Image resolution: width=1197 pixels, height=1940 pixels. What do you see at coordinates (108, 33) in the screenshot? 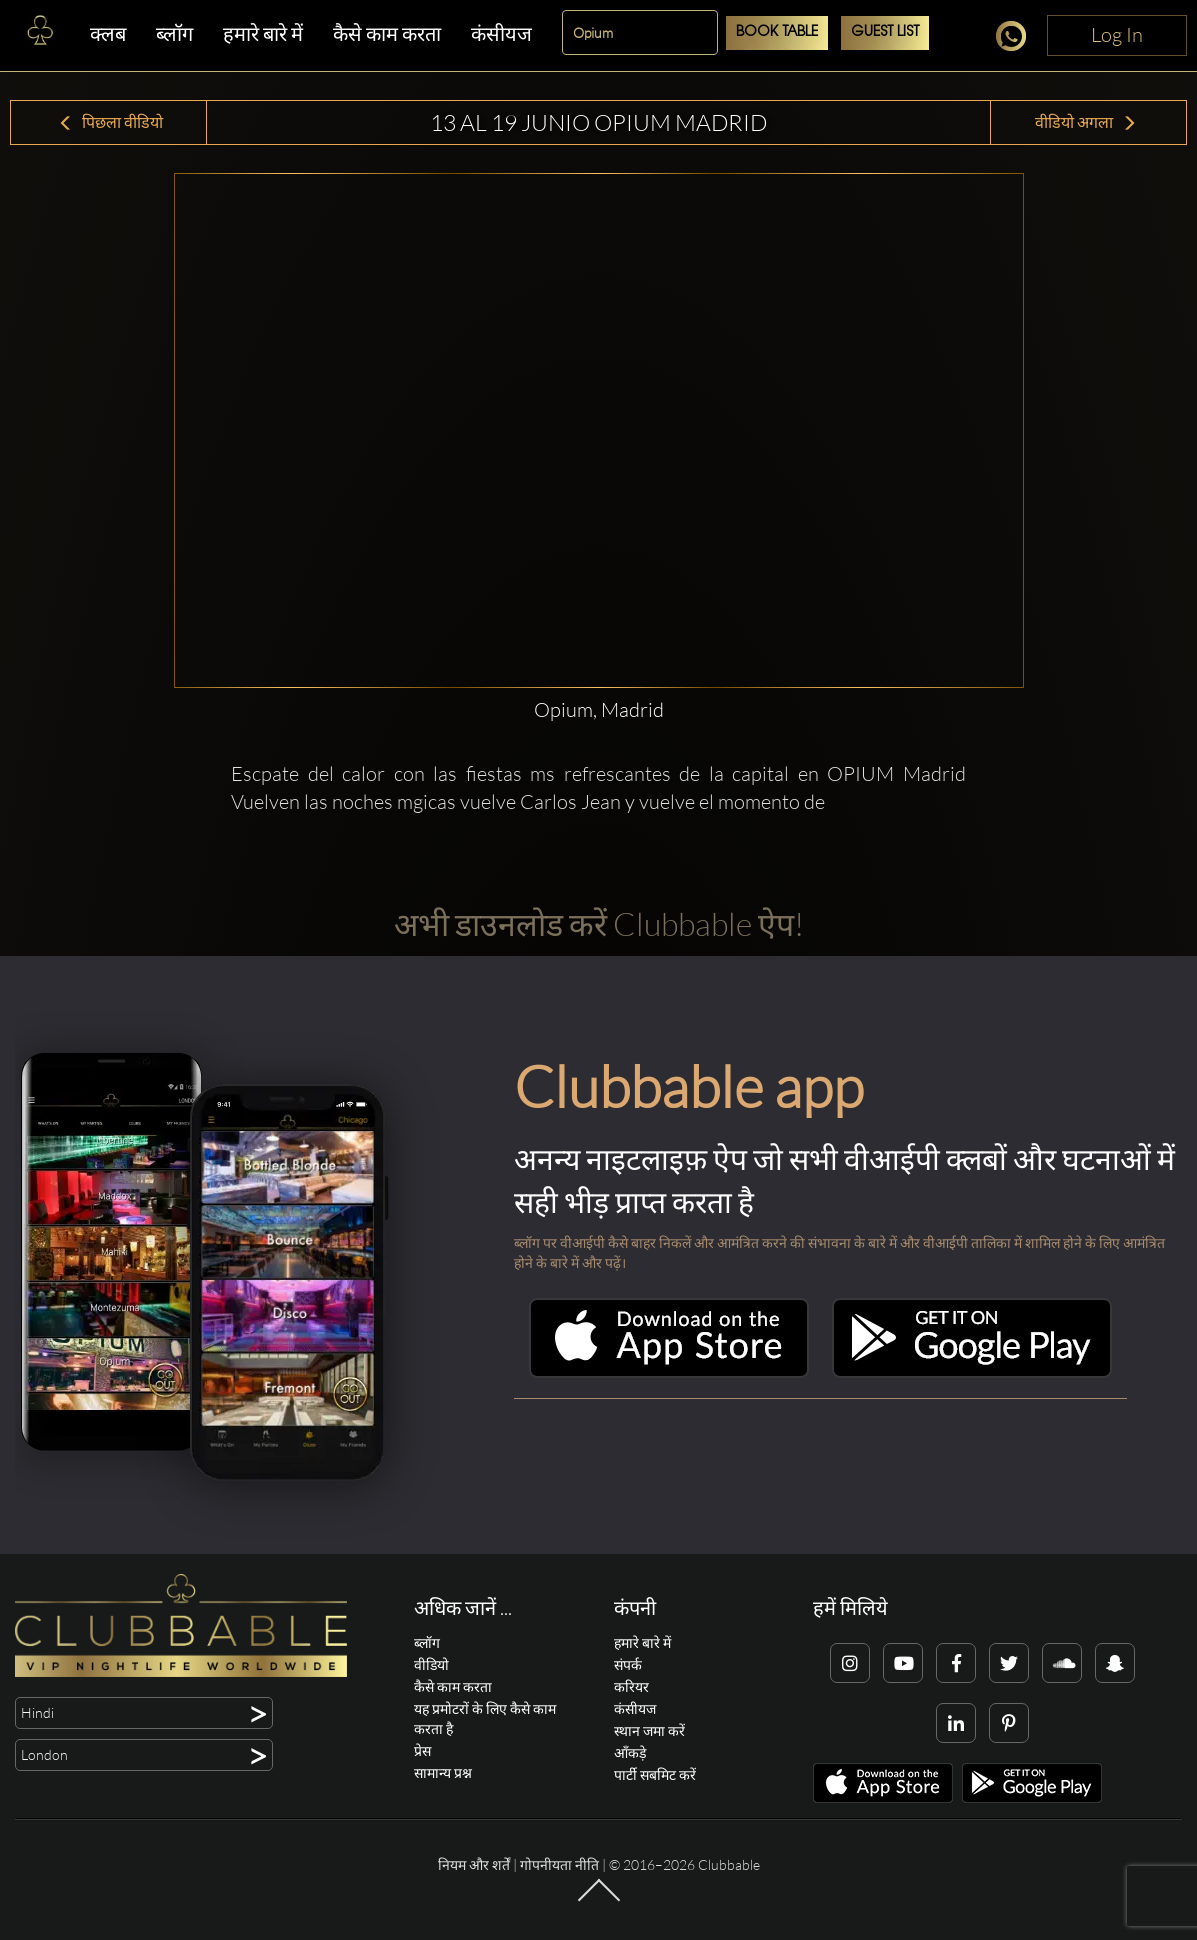
I see `क्लब` at bounding box center [108, 33].